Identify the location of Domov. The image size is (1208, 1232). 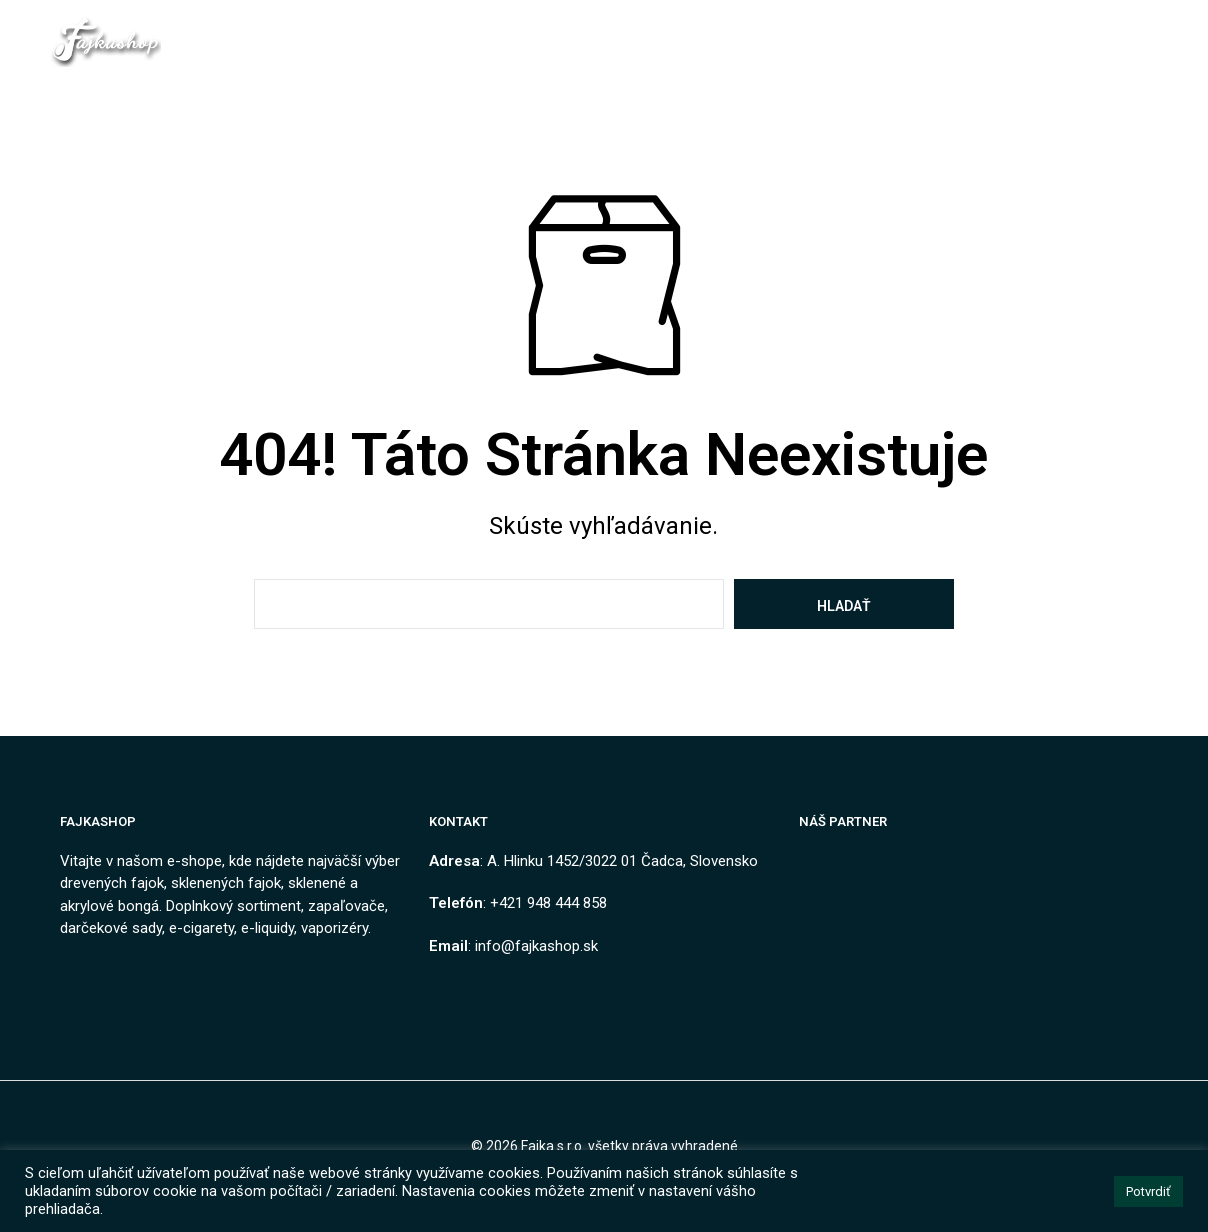
(310, 31).